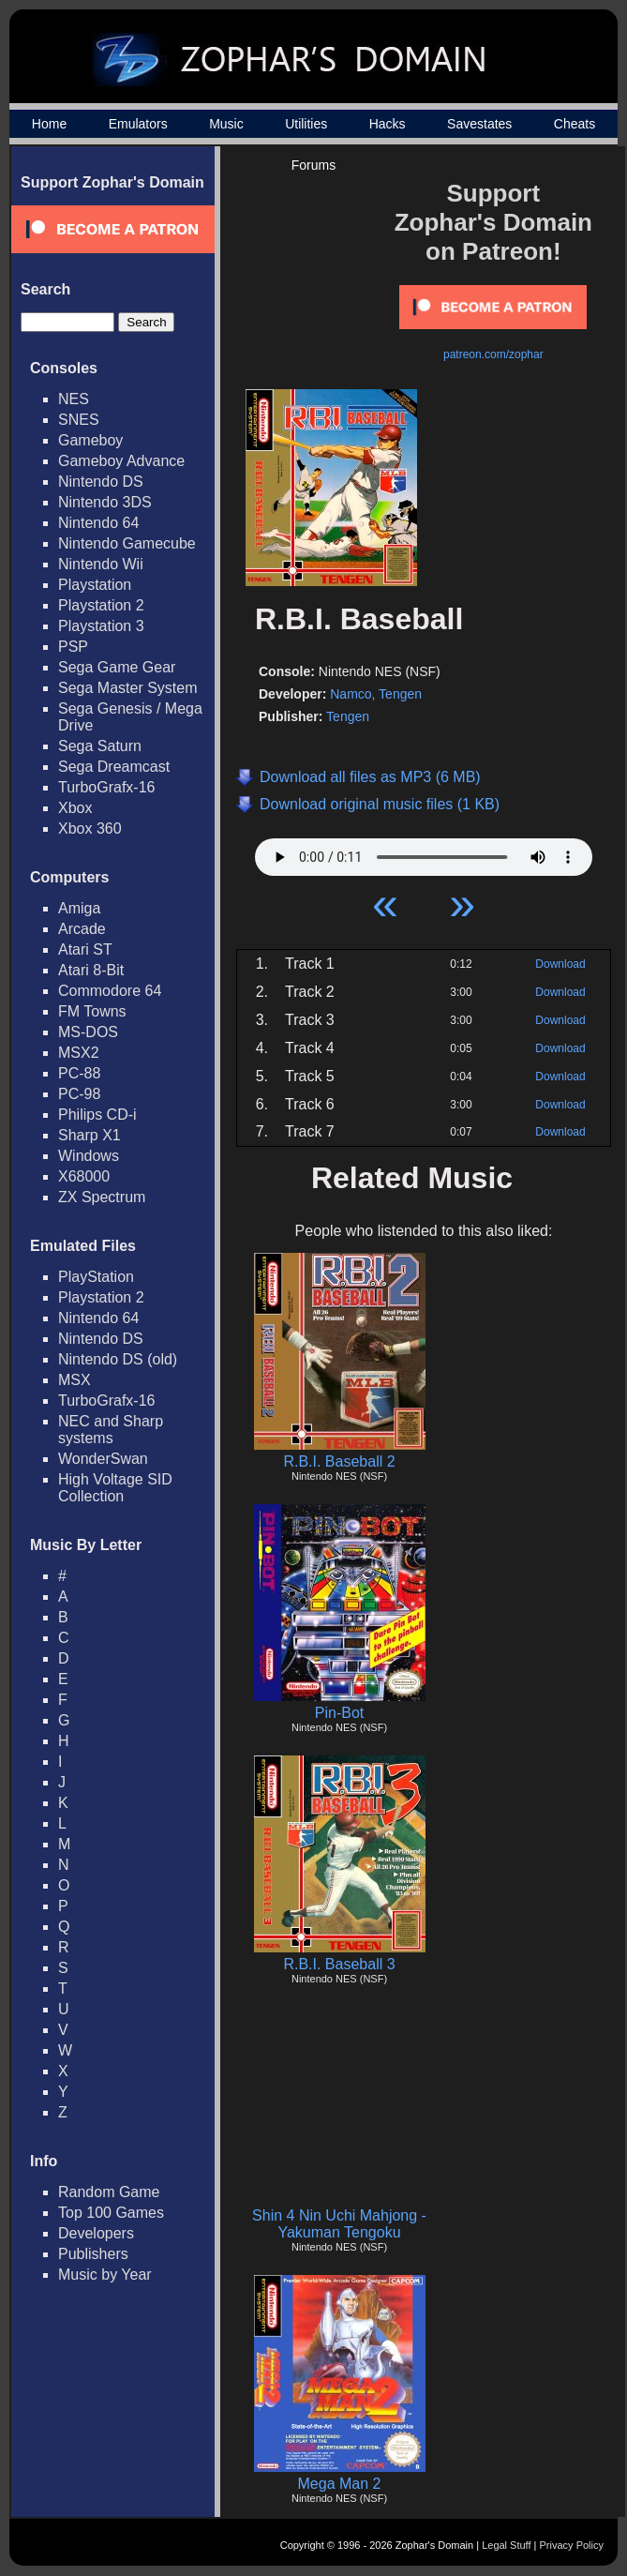 The image size is (627, 2576). Describe the element at coordinates (75, 808) in the screenshot. I see `Xbox` at that location.